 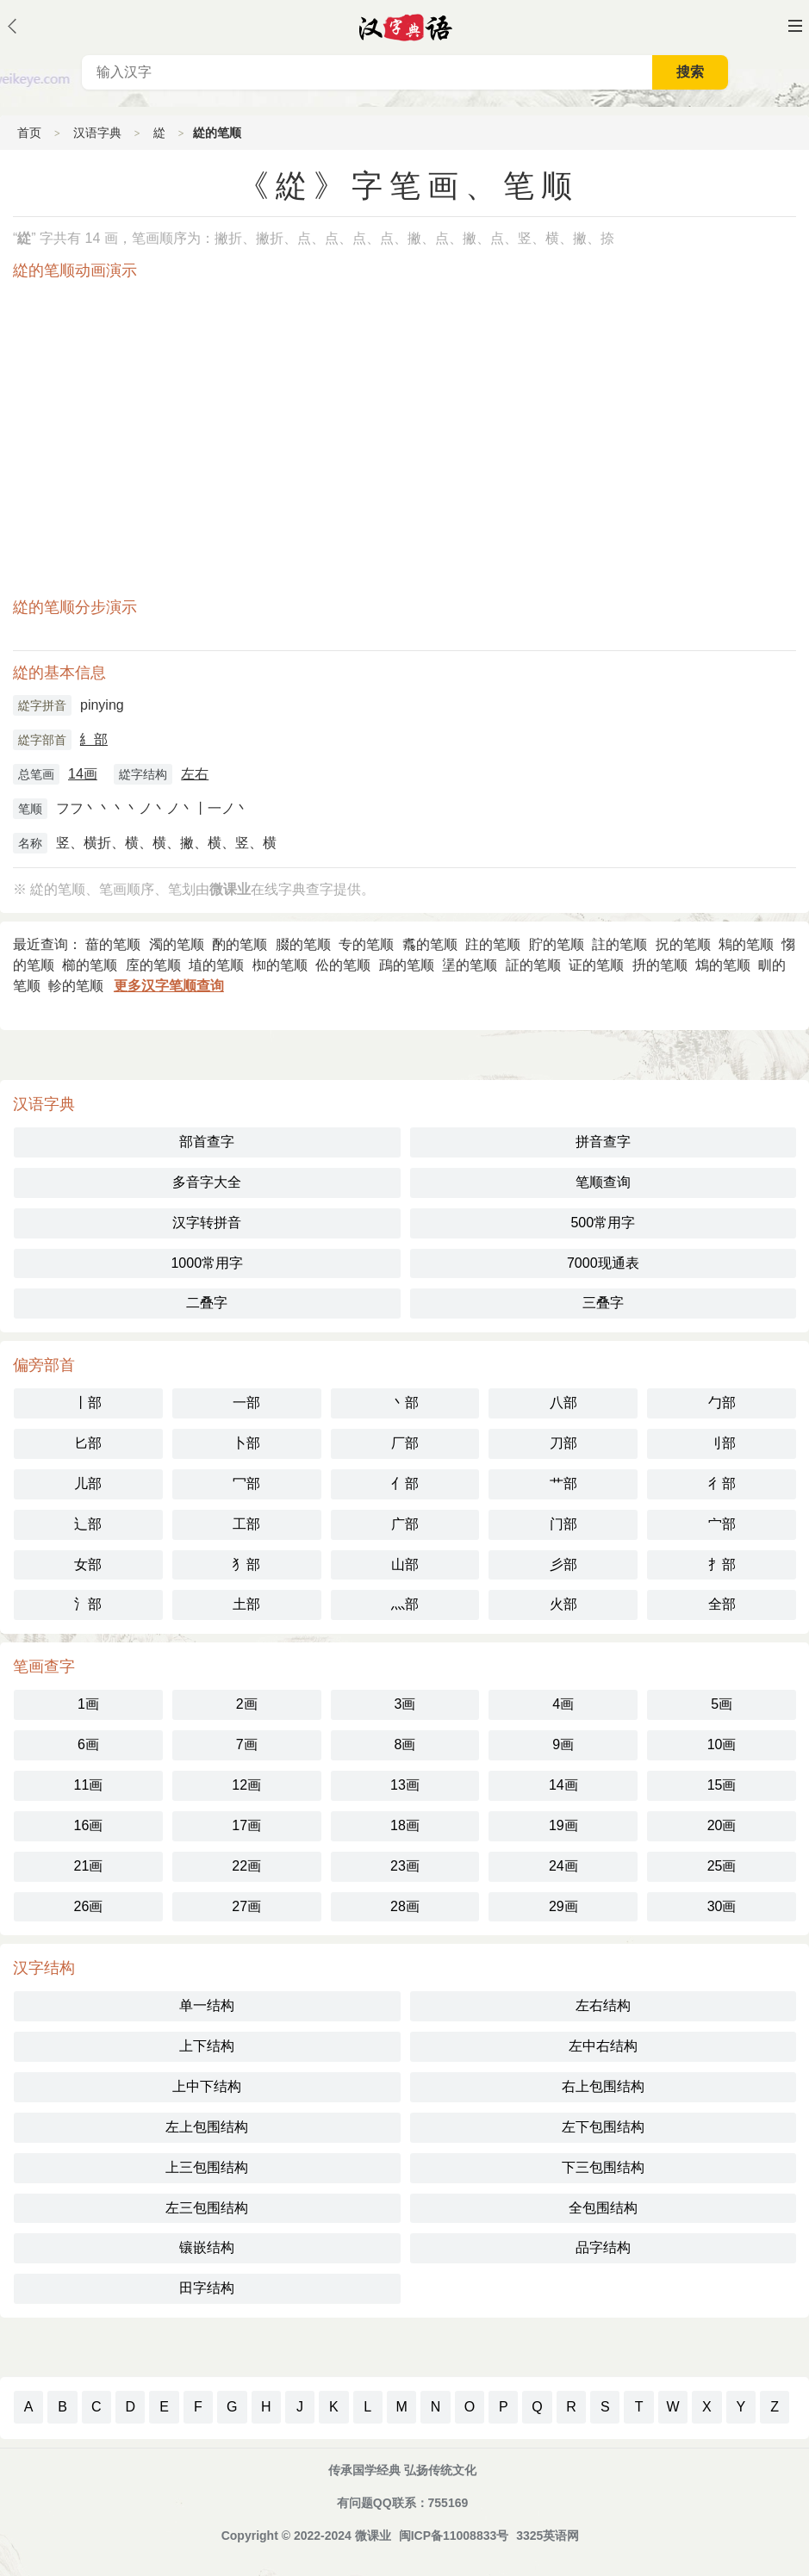 I want to click on 16画, so click(x=88, y=1825).